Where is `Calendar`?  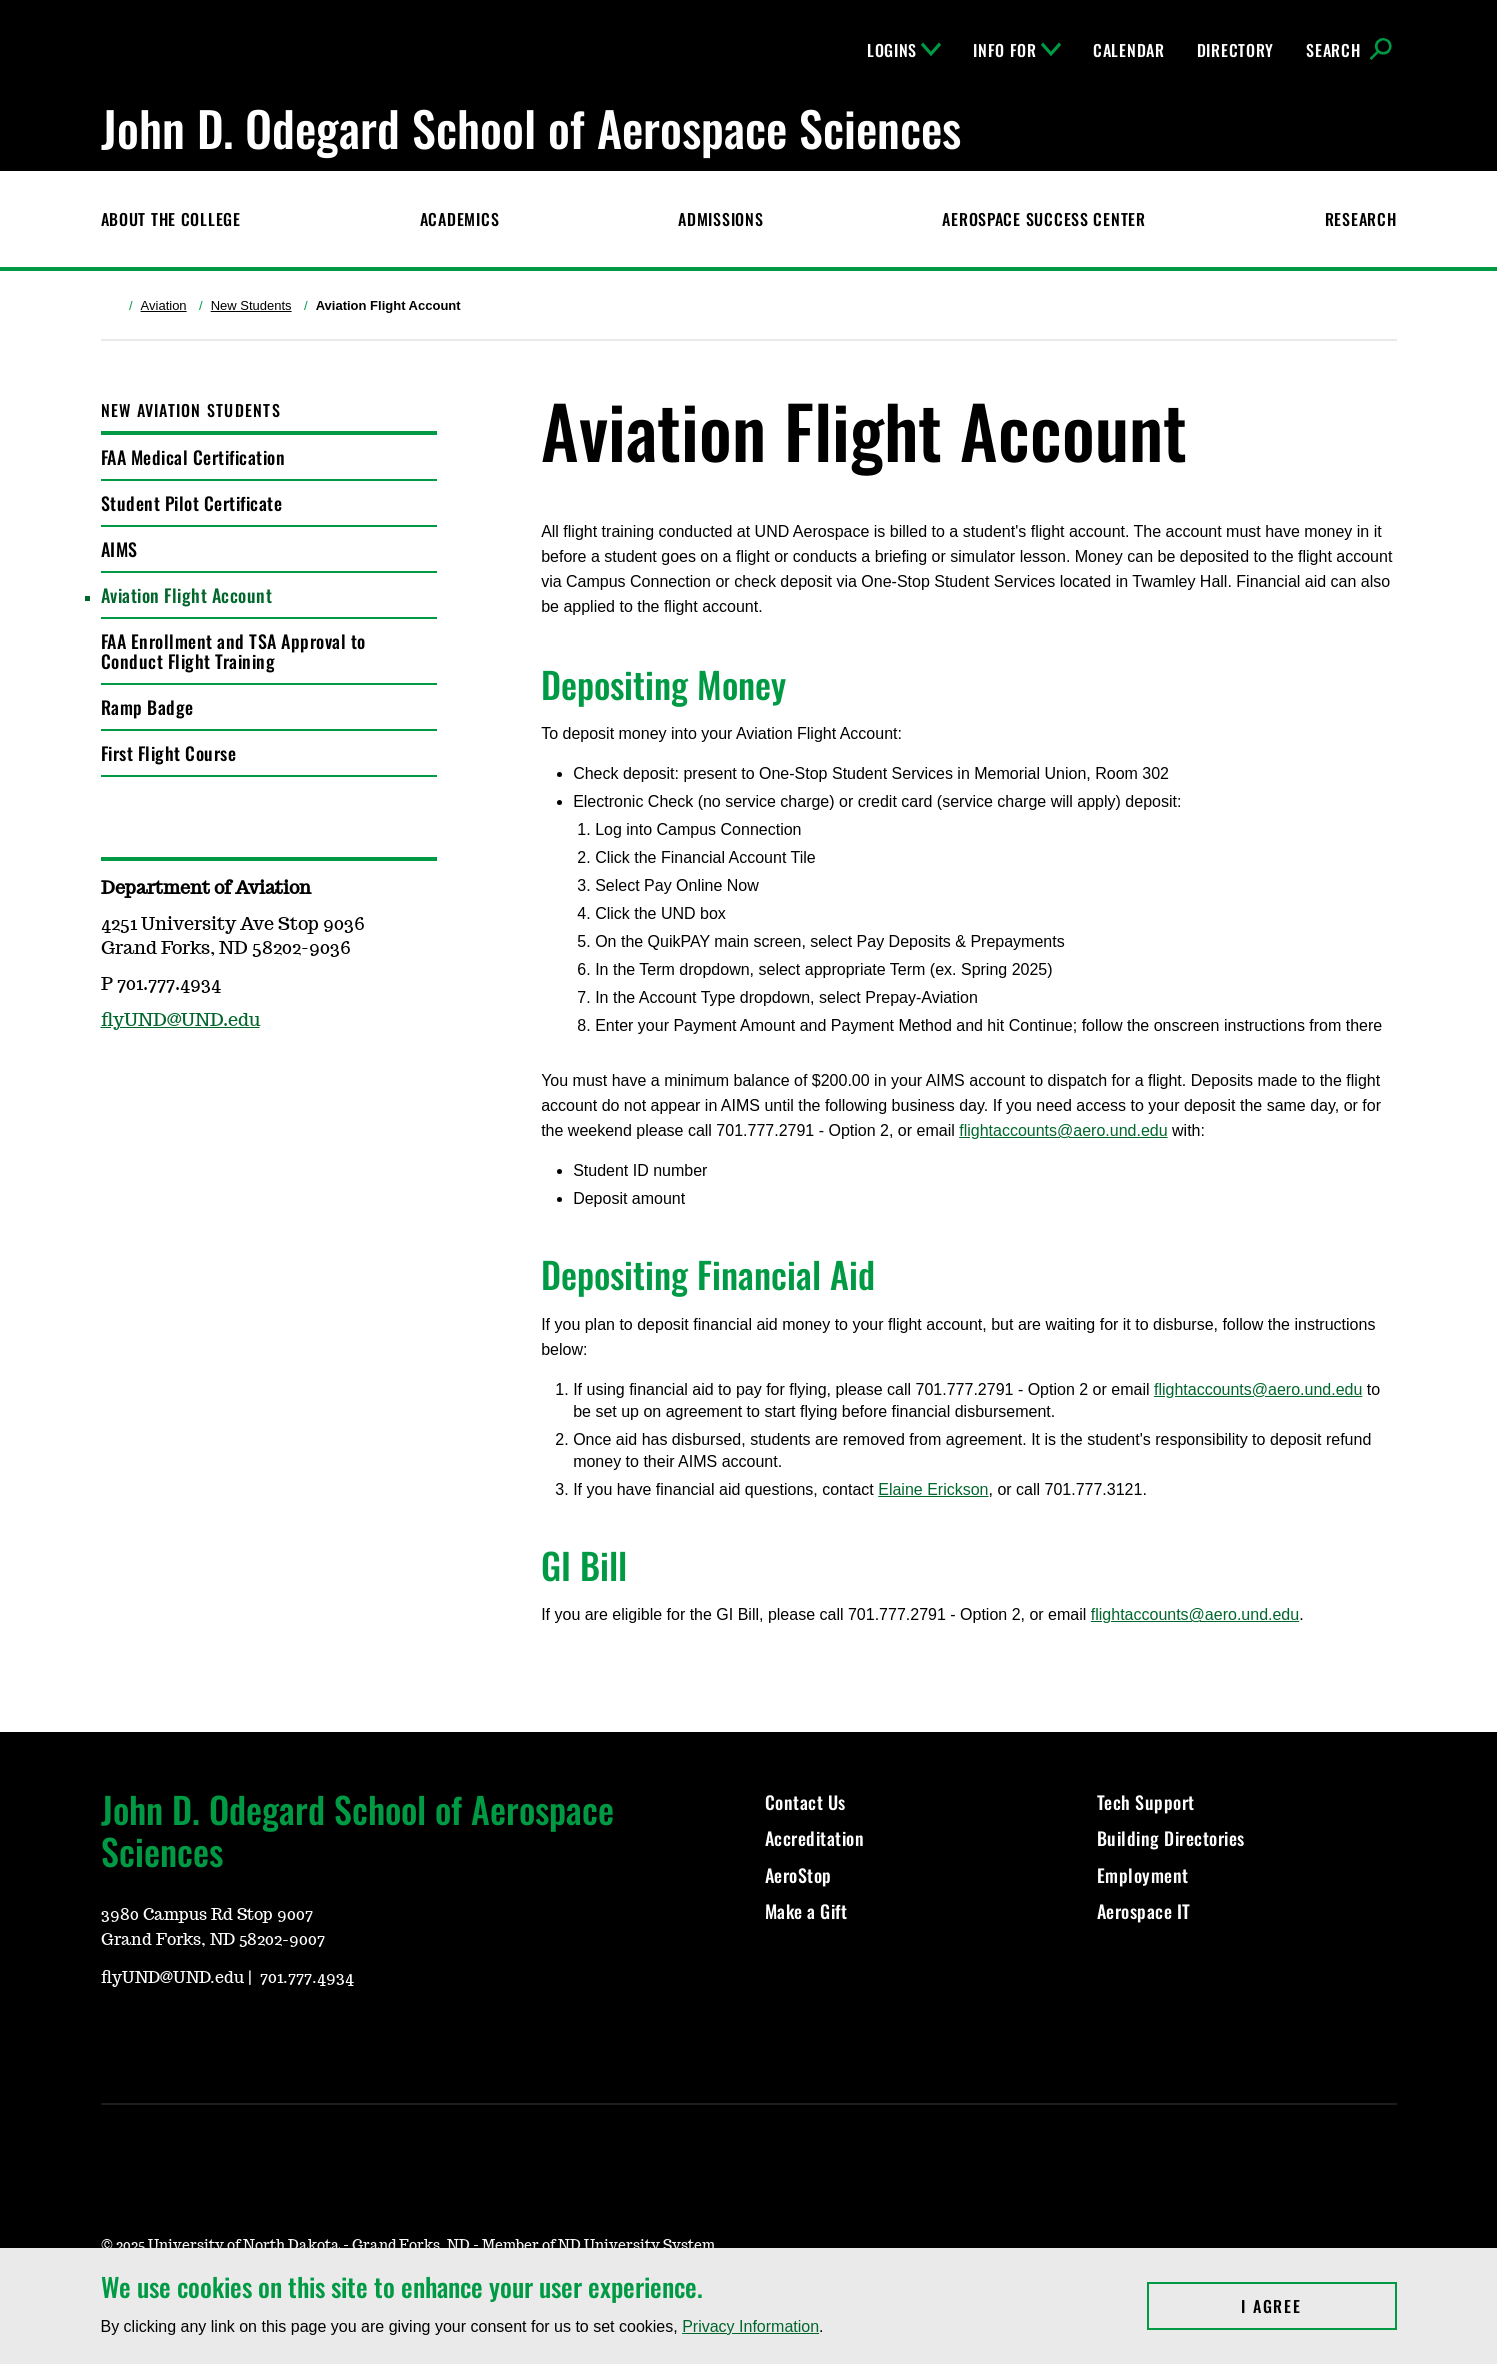 Calendar is located at coordinates (1129, 50).